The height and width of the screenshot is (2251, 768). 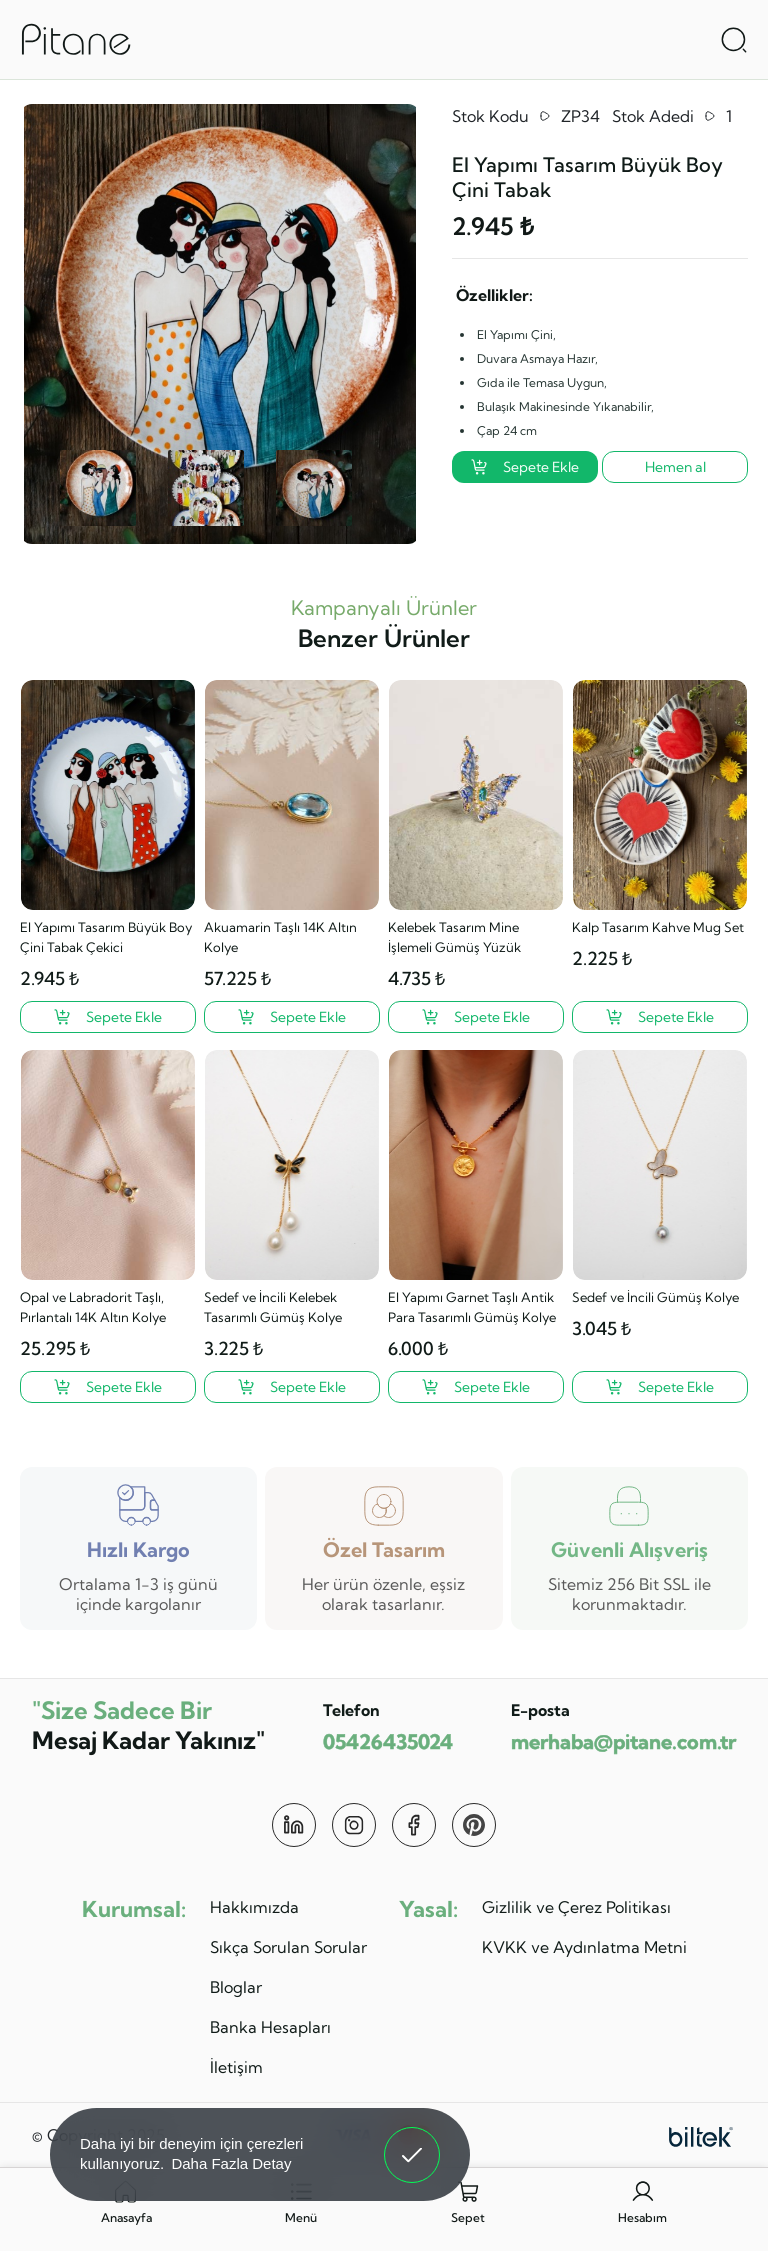 I want to click on [Sedef ve İncili Kelebek Tasarımlı Gümüş Kolye ?>], so click(x=292, y=1387).